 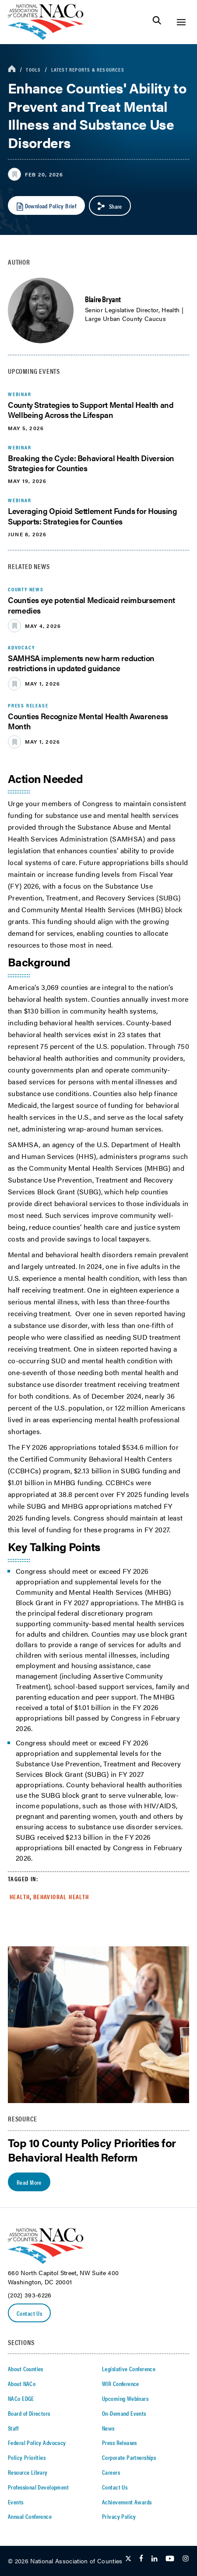 I want to click on Counties Recognize Mental Health Awareness Month, so click(x=88, y=720).